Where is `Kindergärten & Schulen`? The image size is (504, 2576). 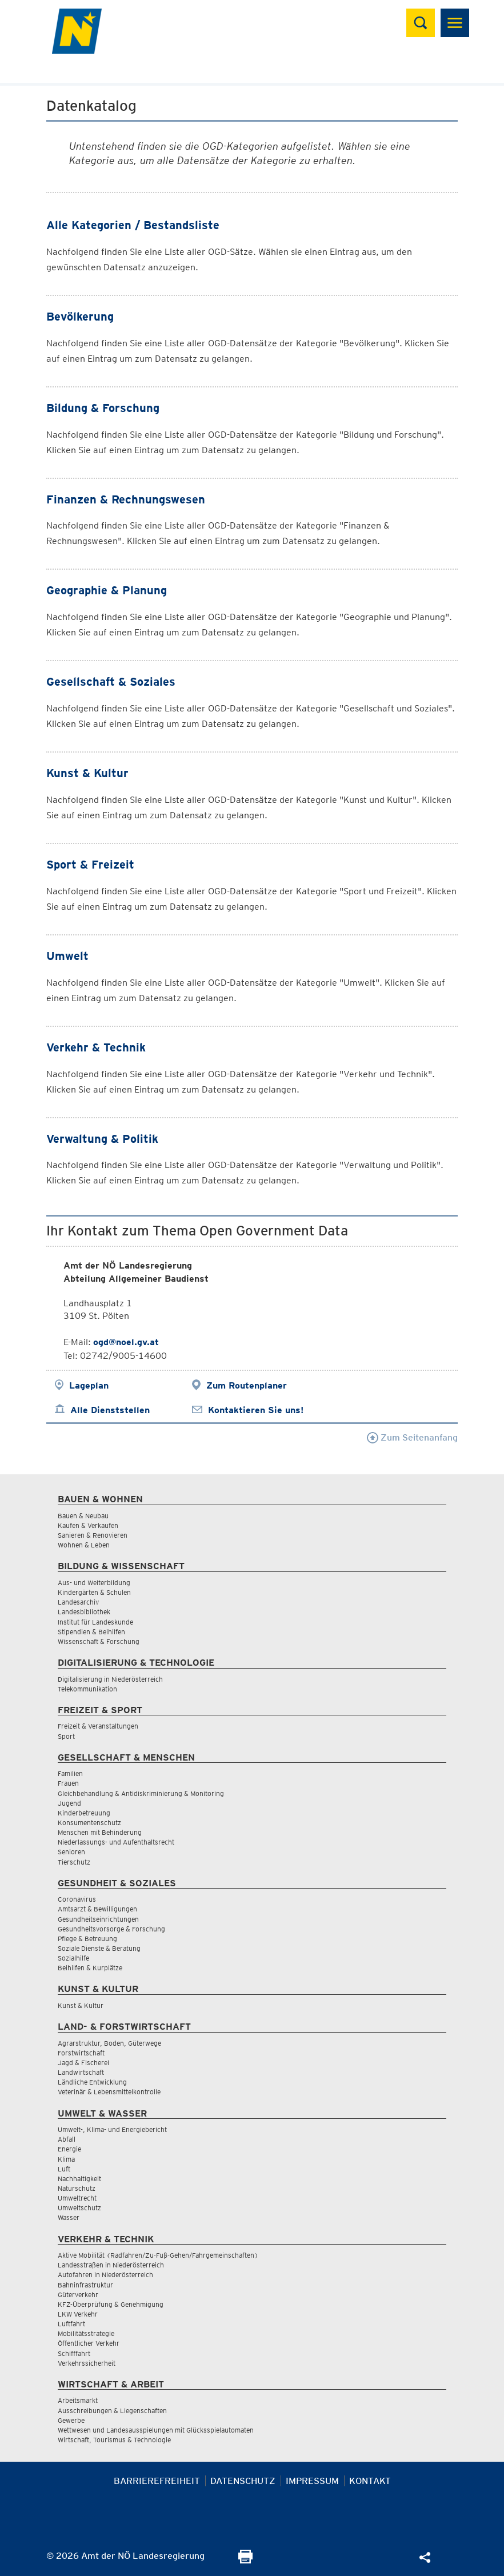 Kindergärten & Schulen is located at coordinates (94, 1592).